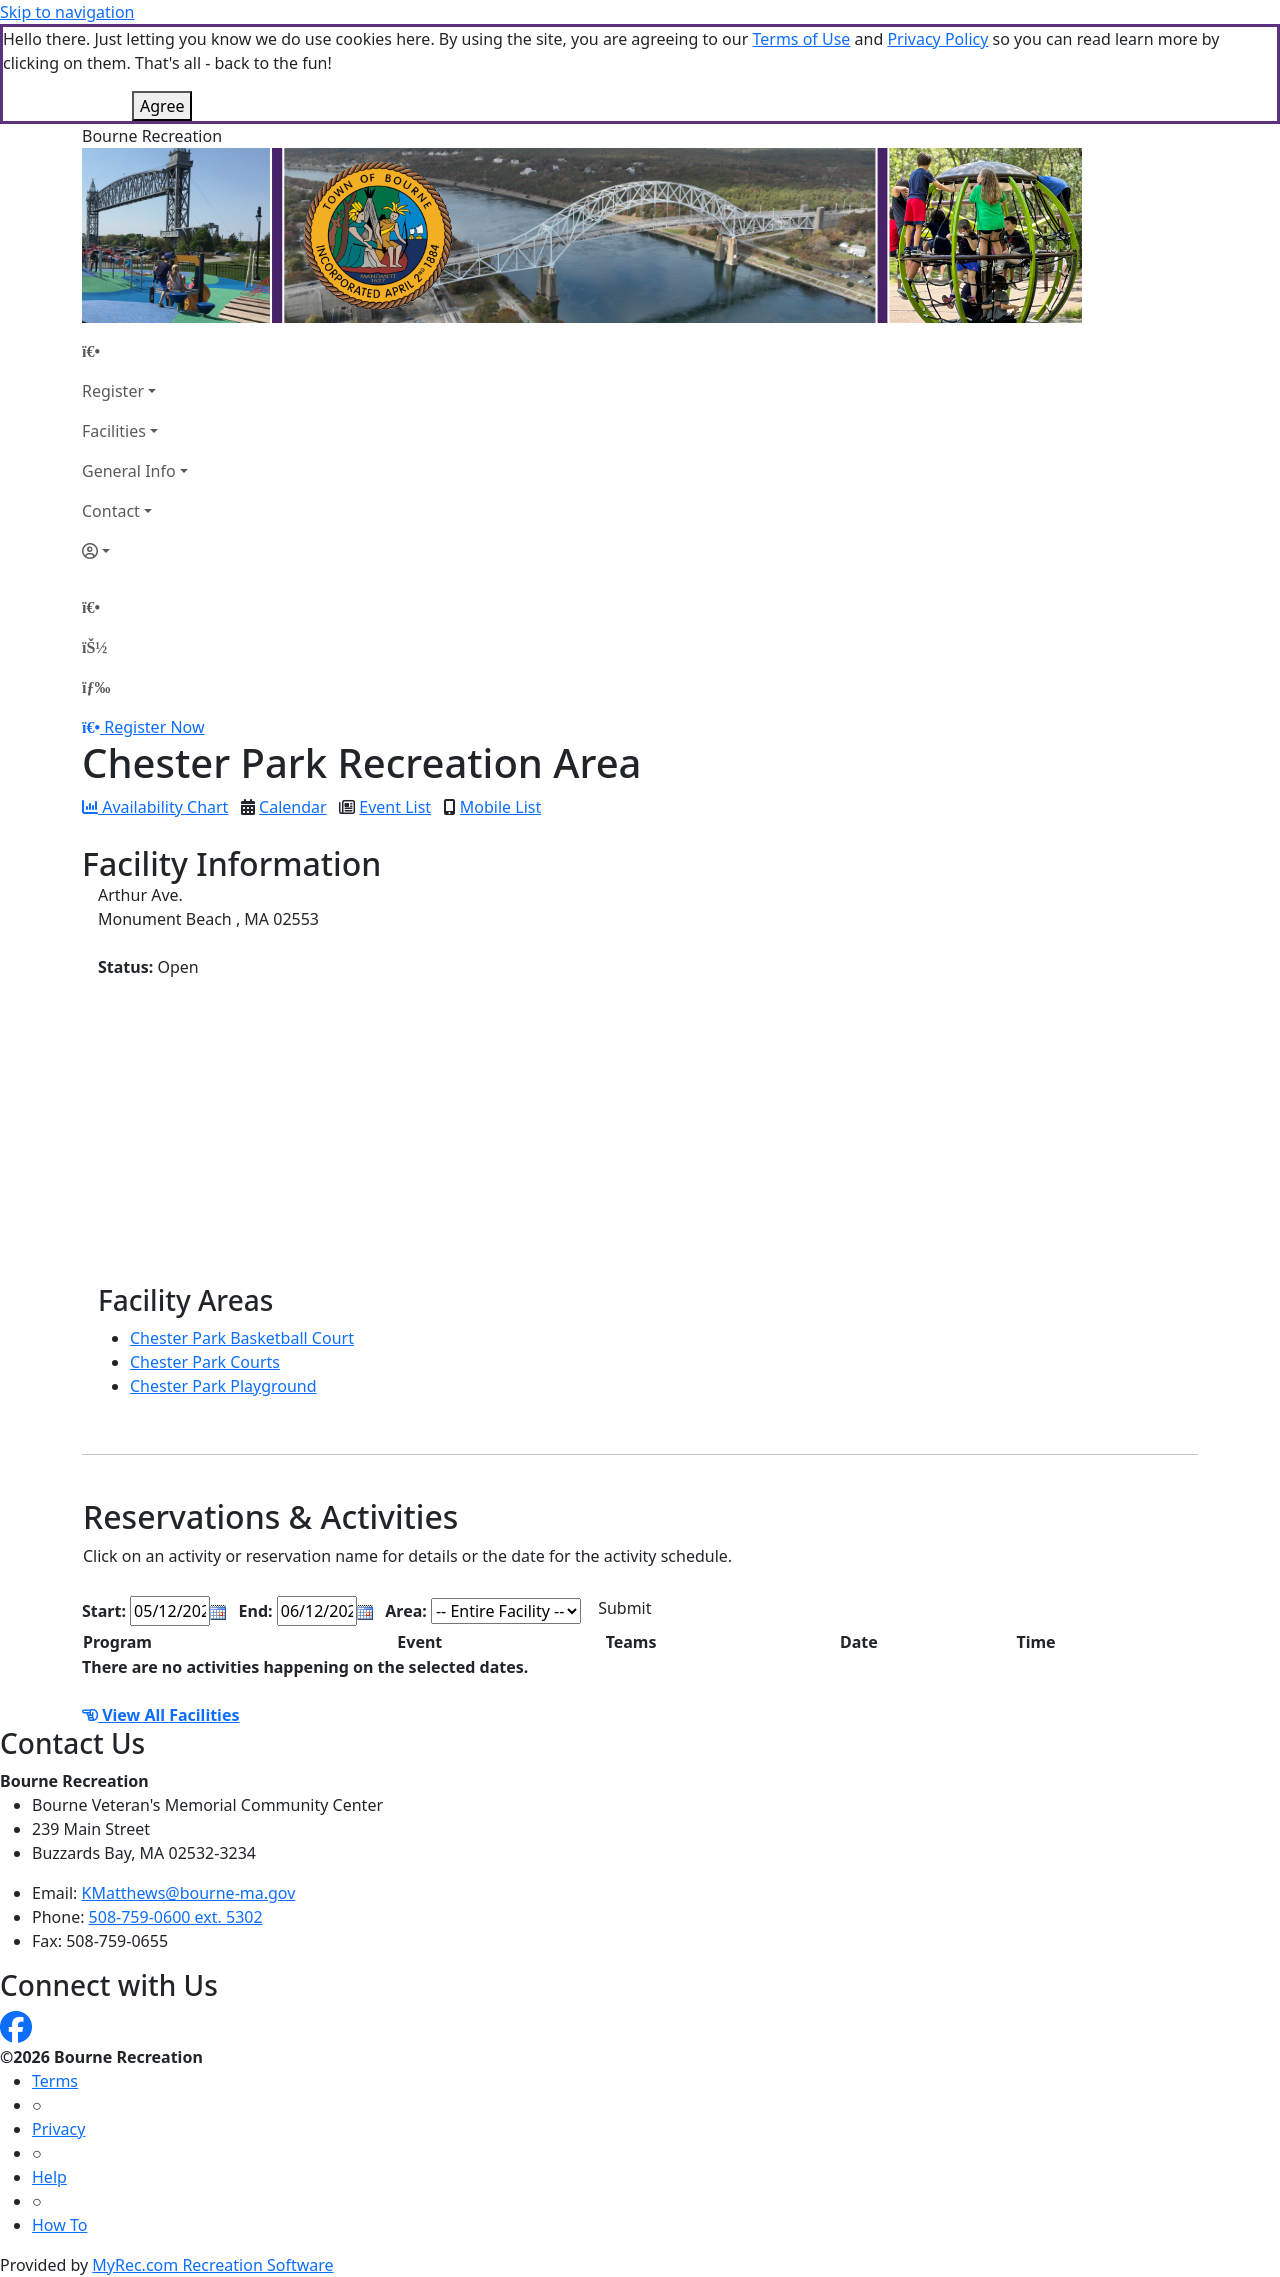 The height and width of the screenshot is (2277, 1280). Describe the element at coordinates (96, 687) in the screenshot. I see `[Menu]` at that location.